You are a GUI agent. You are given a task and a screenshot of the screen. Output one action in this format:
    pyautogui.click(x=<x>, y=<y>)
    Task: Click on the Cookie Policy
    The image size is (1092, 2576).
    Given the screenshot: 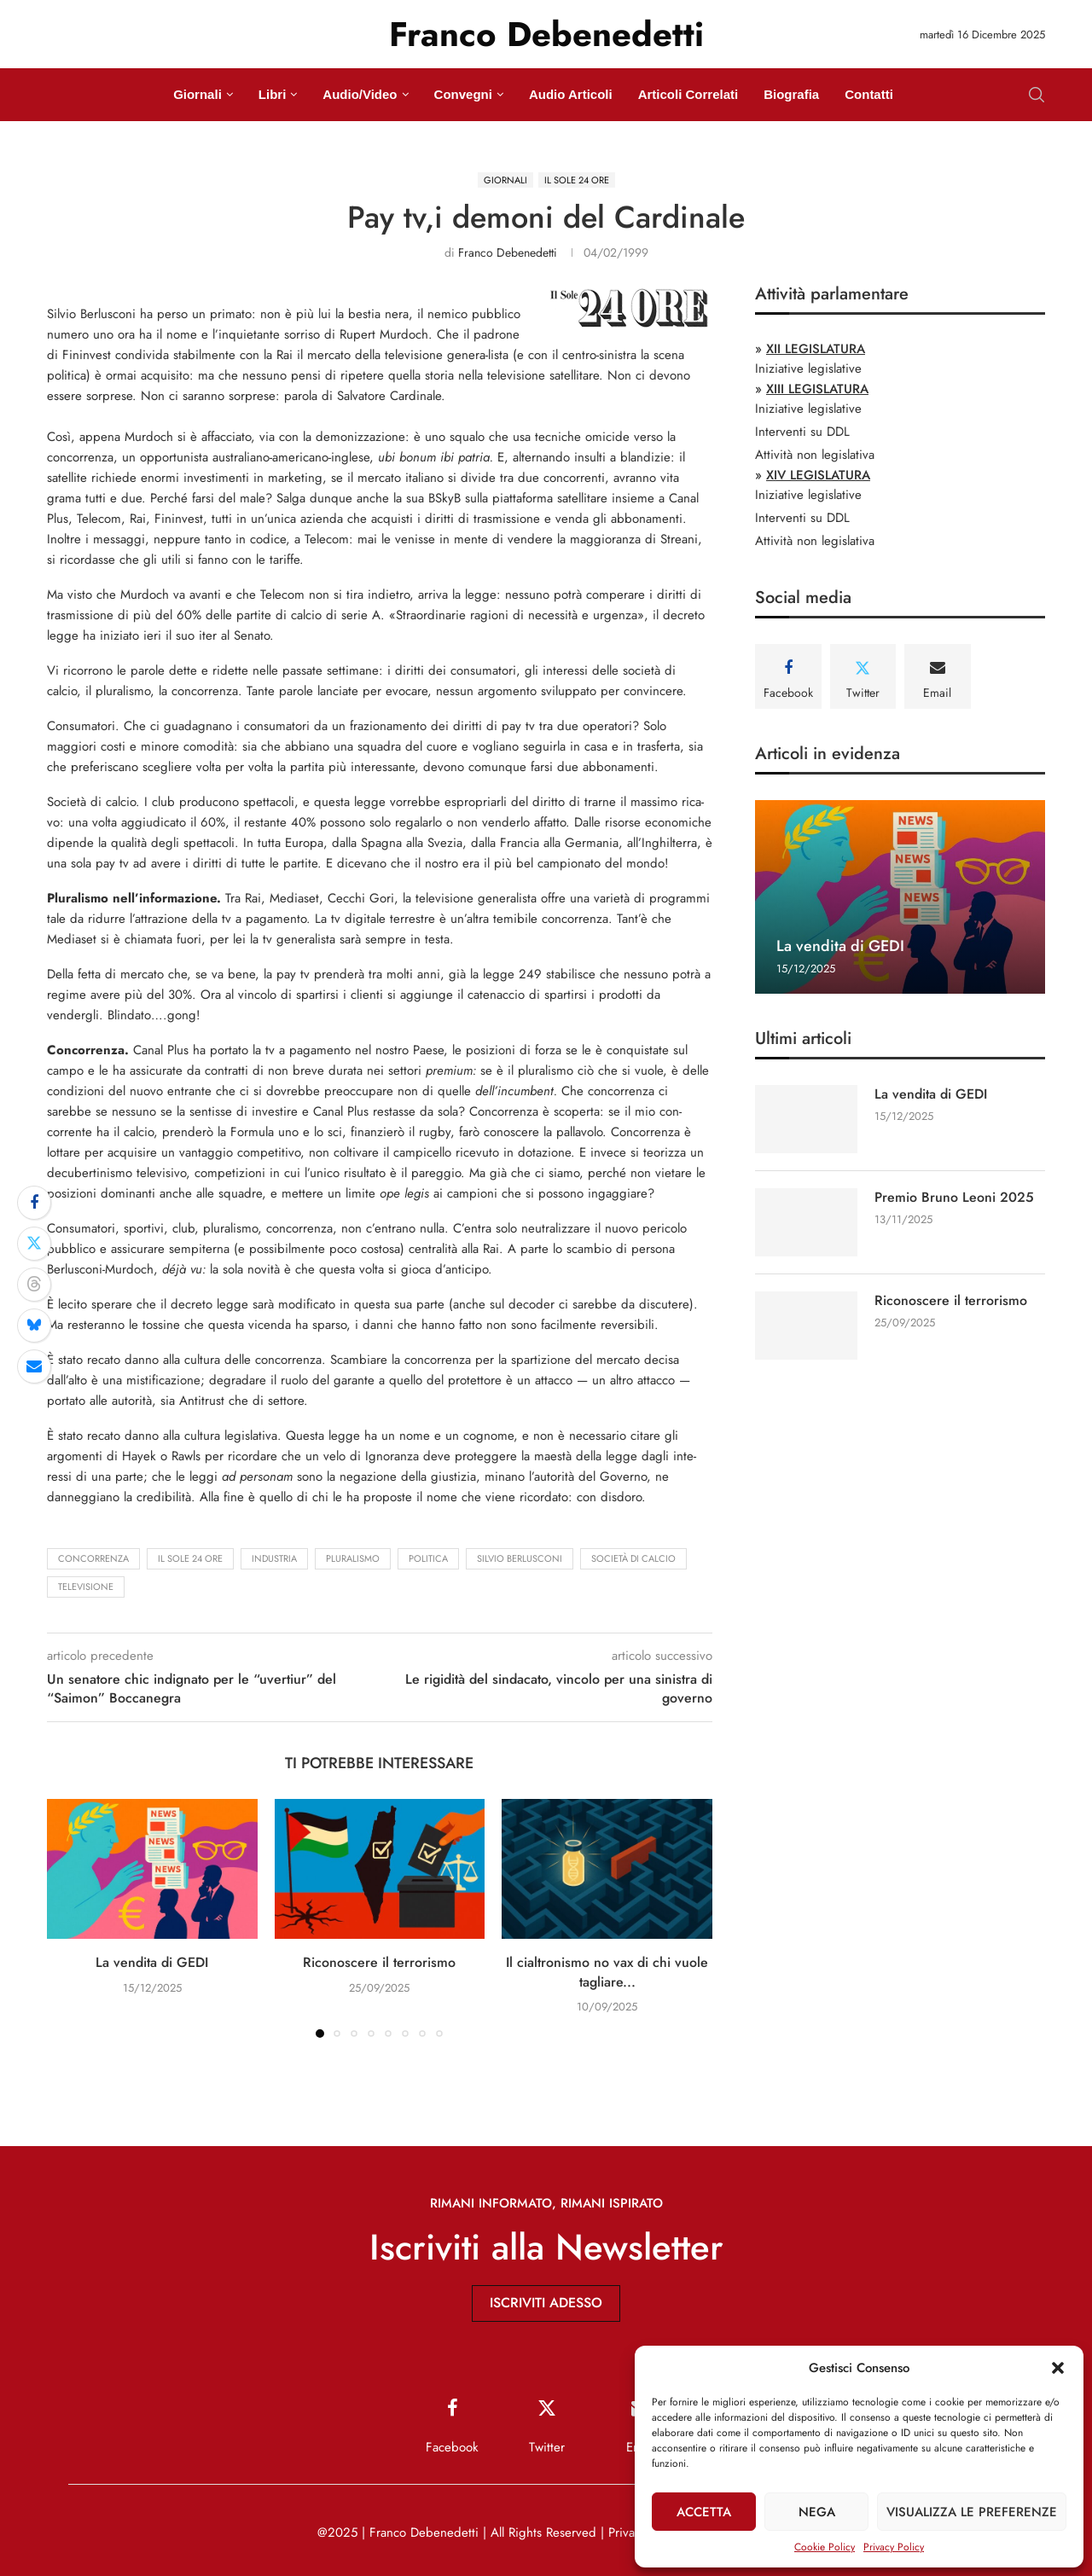 What is the action you would take?
    pyautogui.click(x=824, y=2547)
    